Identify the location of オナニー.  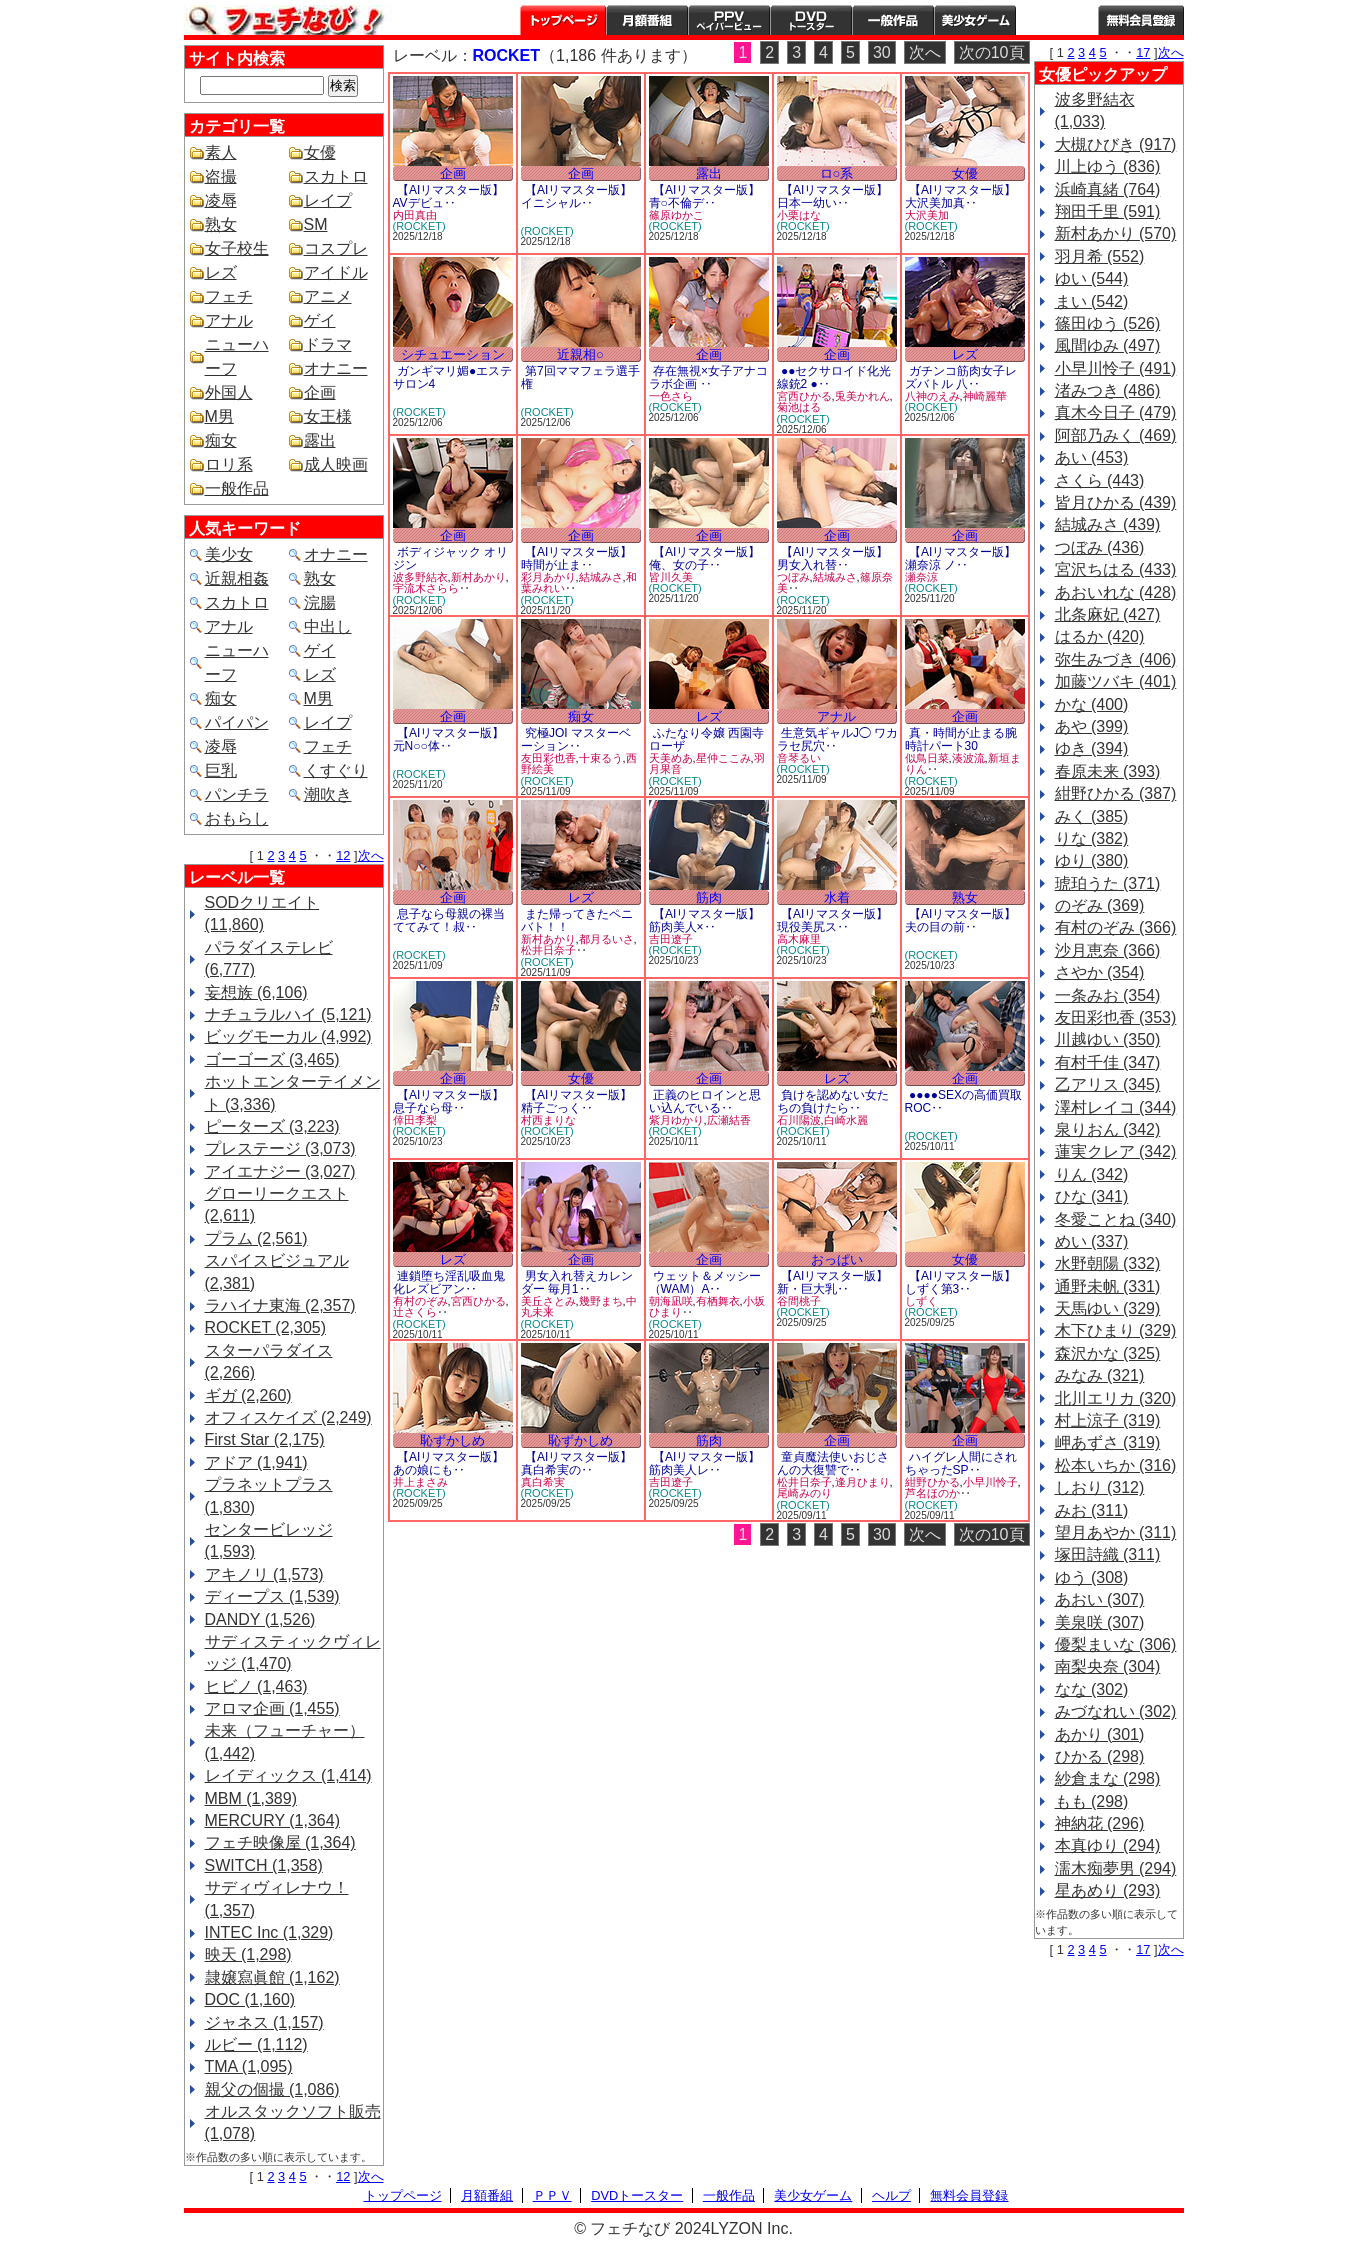
(336, 368).